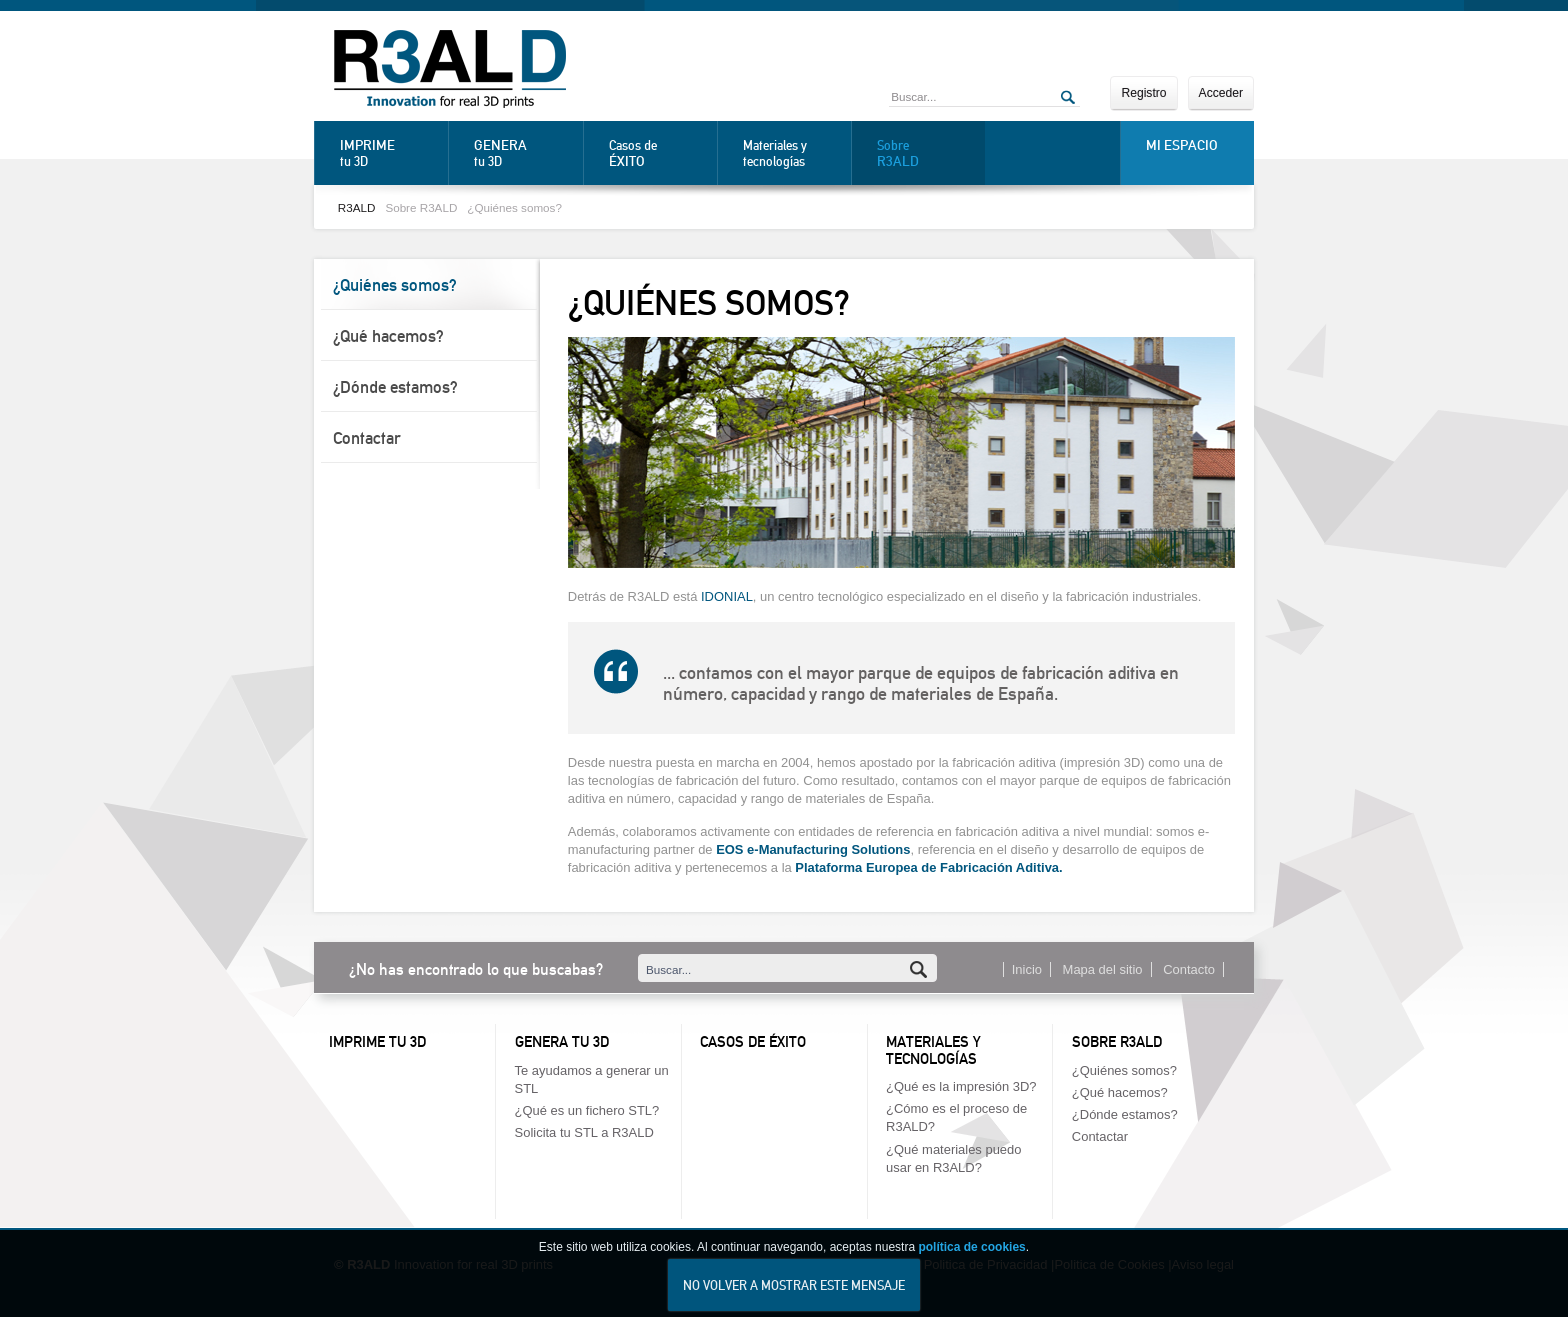  What do you see at coordinates (587, 1110) in the screenshot?
I see `¿Qué es un fichero STL?` at bounding box center [587, 1110].